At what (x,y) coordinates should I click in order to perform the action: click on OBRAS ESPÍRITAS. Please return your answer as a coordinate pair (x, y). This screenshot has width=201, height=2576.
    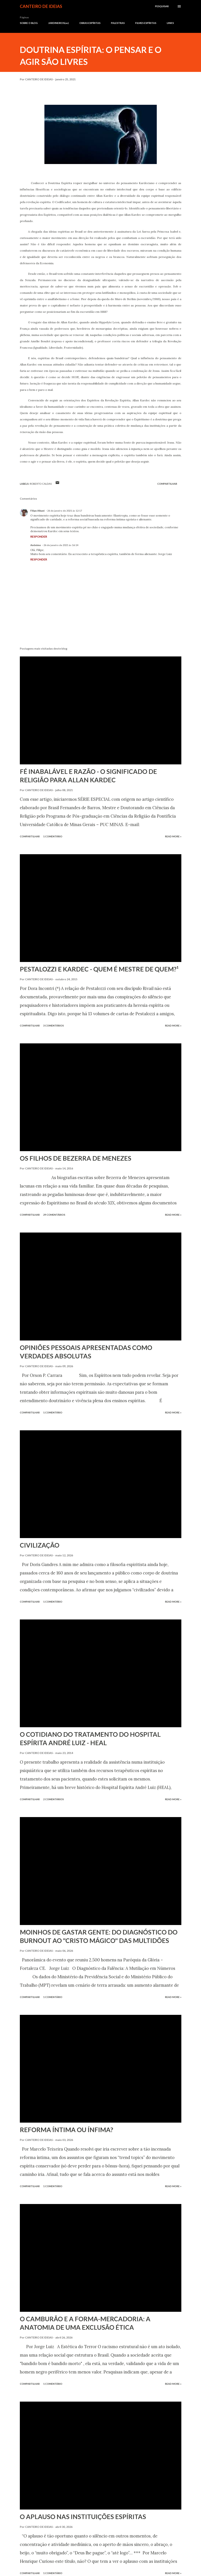
    Looking at the image, I should click on (89, 22).